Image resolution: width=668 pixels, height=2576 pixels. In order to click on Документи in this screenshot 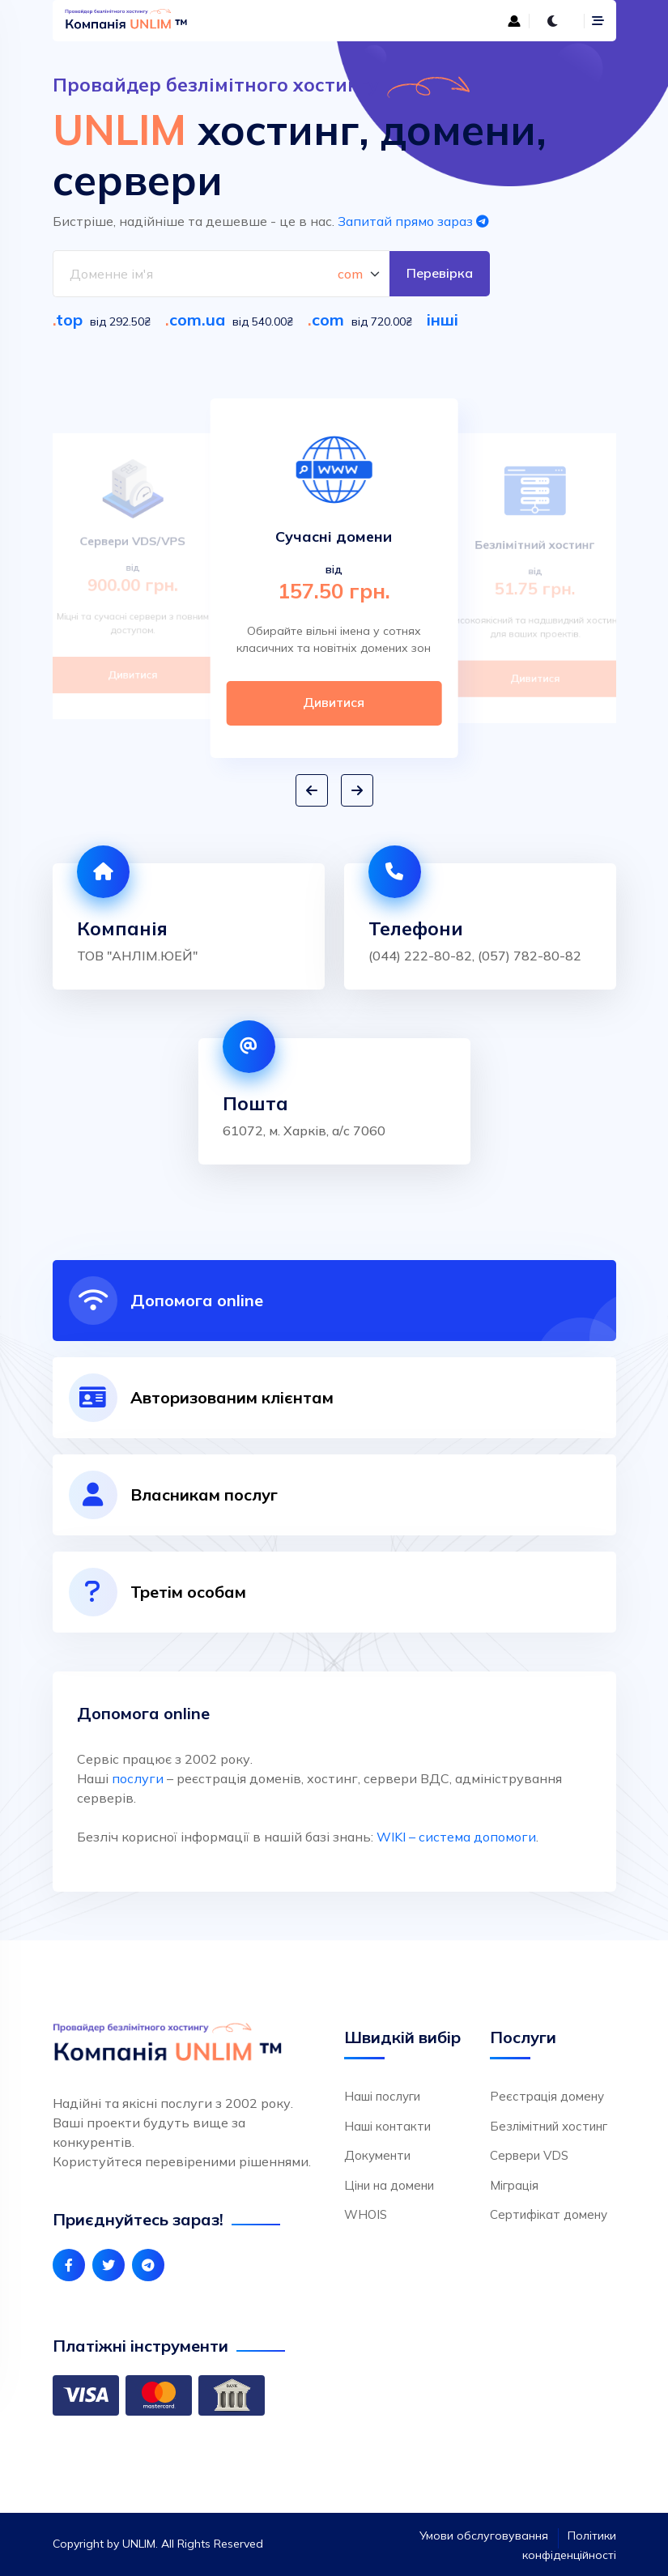, I will do `click(377, 2155)`.